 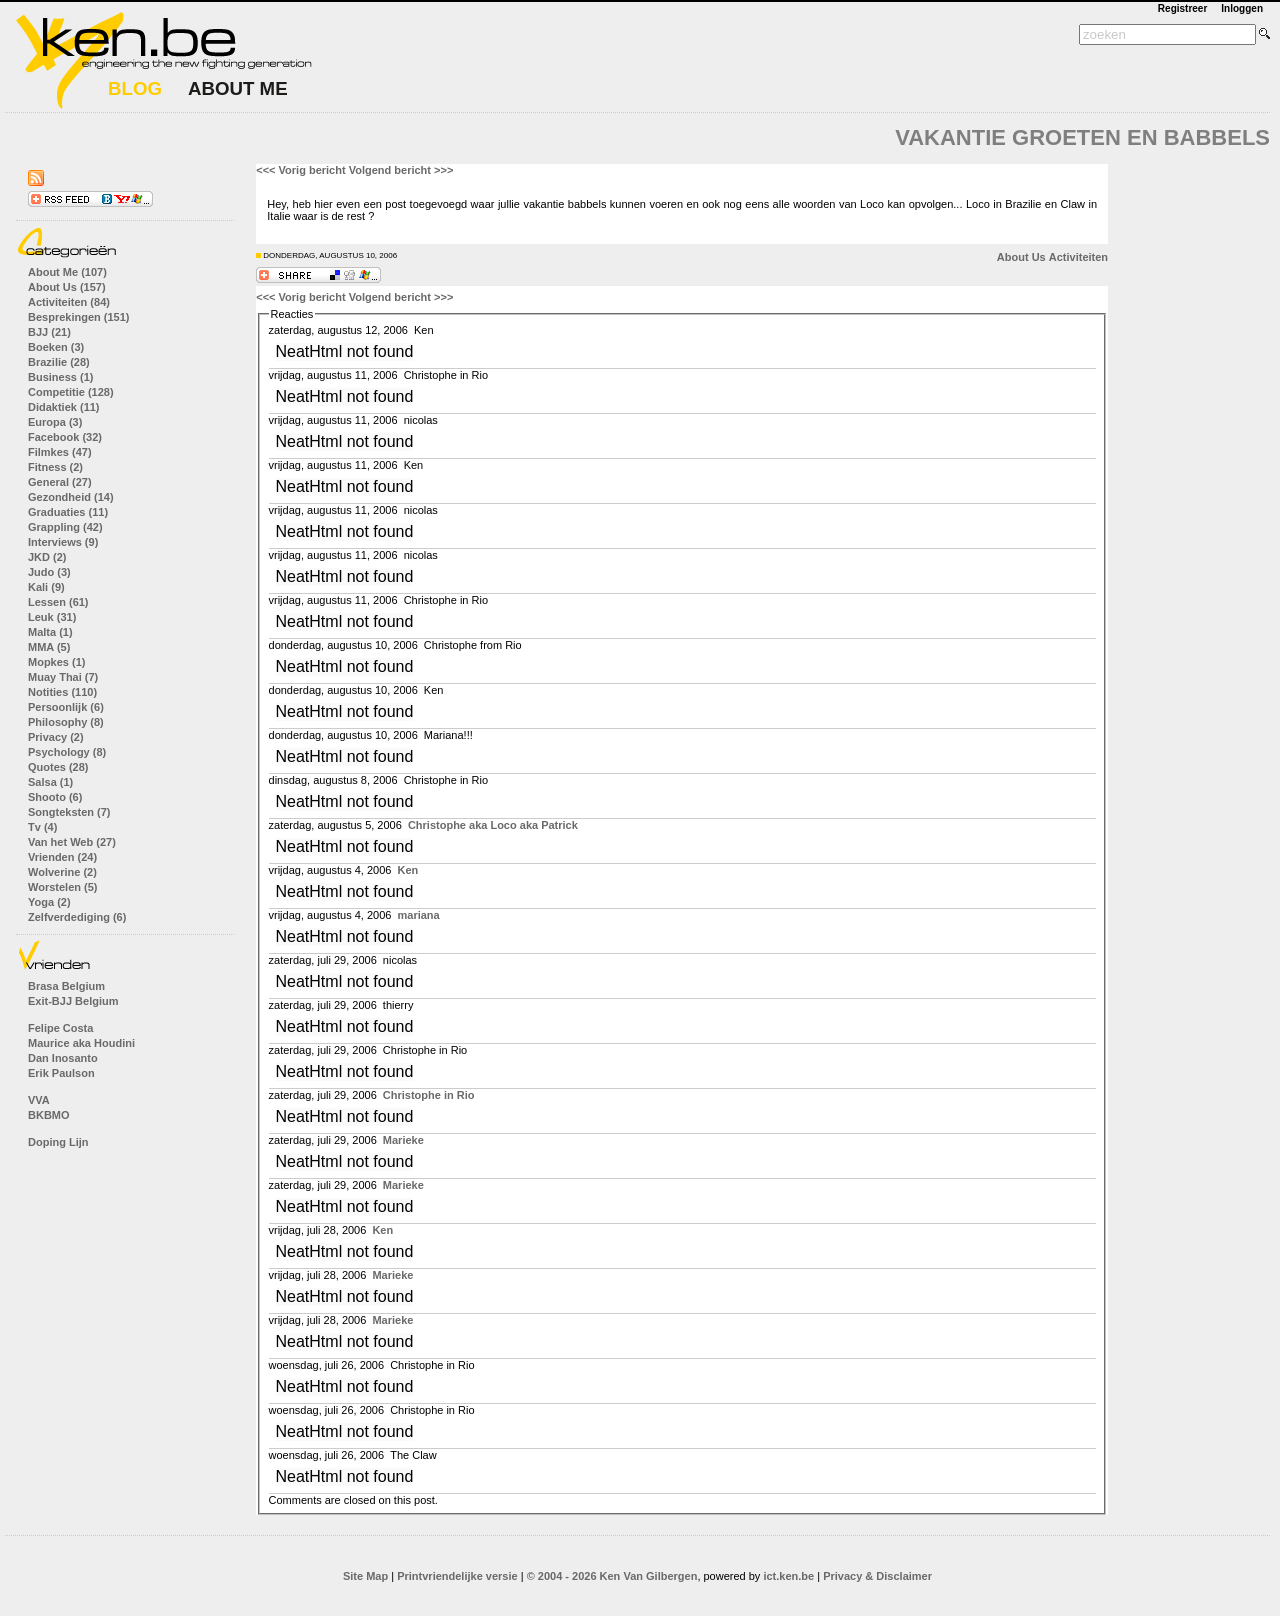 What do you see at coordinates (59, 362) in the screenshot?
I see `Brazilie (28)` at bounding box center [59, 362].